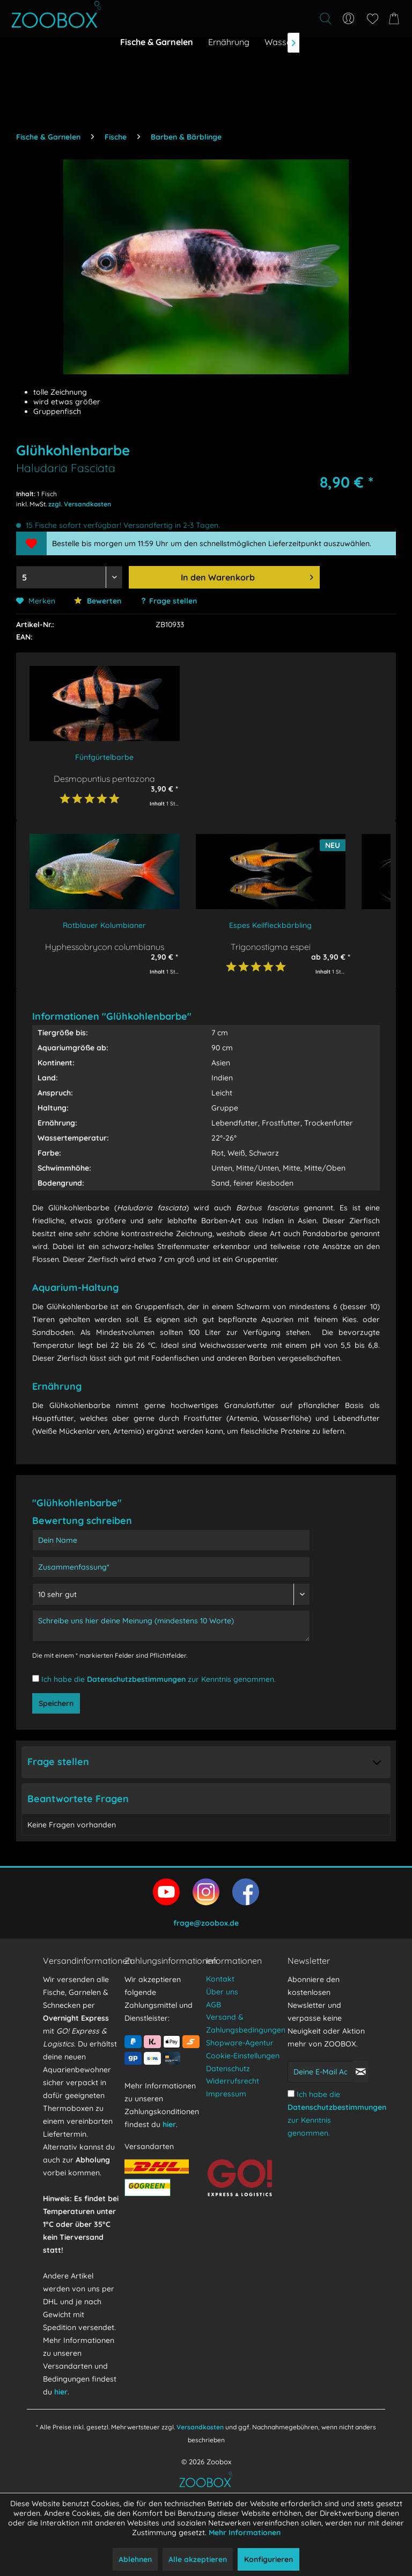 This screenshot has height=2576, width=412. Describe the element at coordinates (104, 925) in the screenshot. I see `Rotblauer Kolumbianer` at that location.